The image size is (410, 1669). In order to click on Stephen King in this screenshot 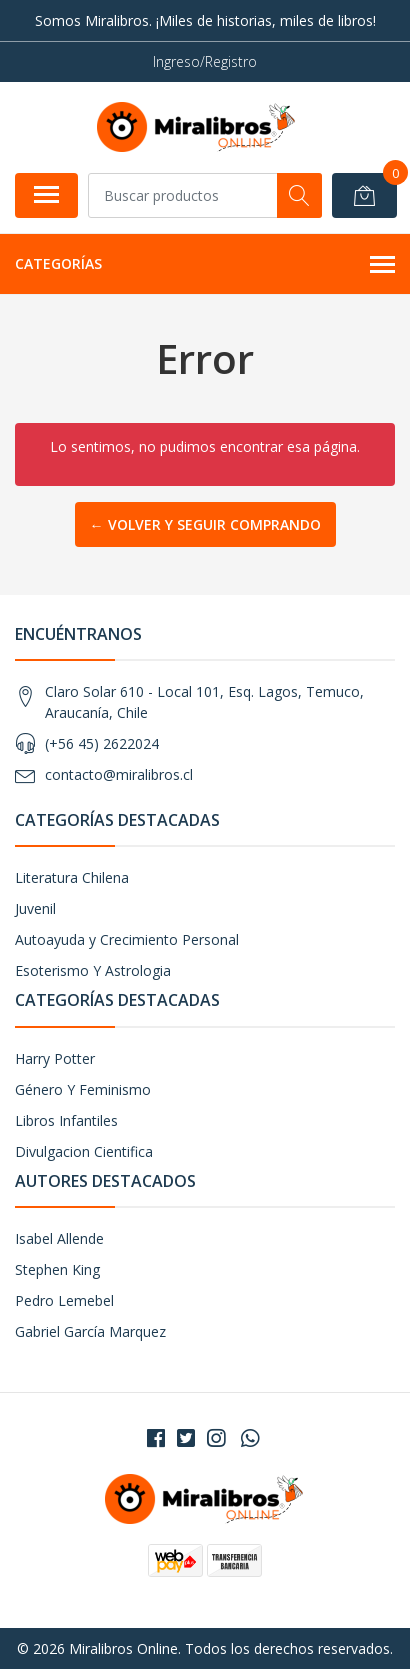, I will do `click(57, 1269)`.